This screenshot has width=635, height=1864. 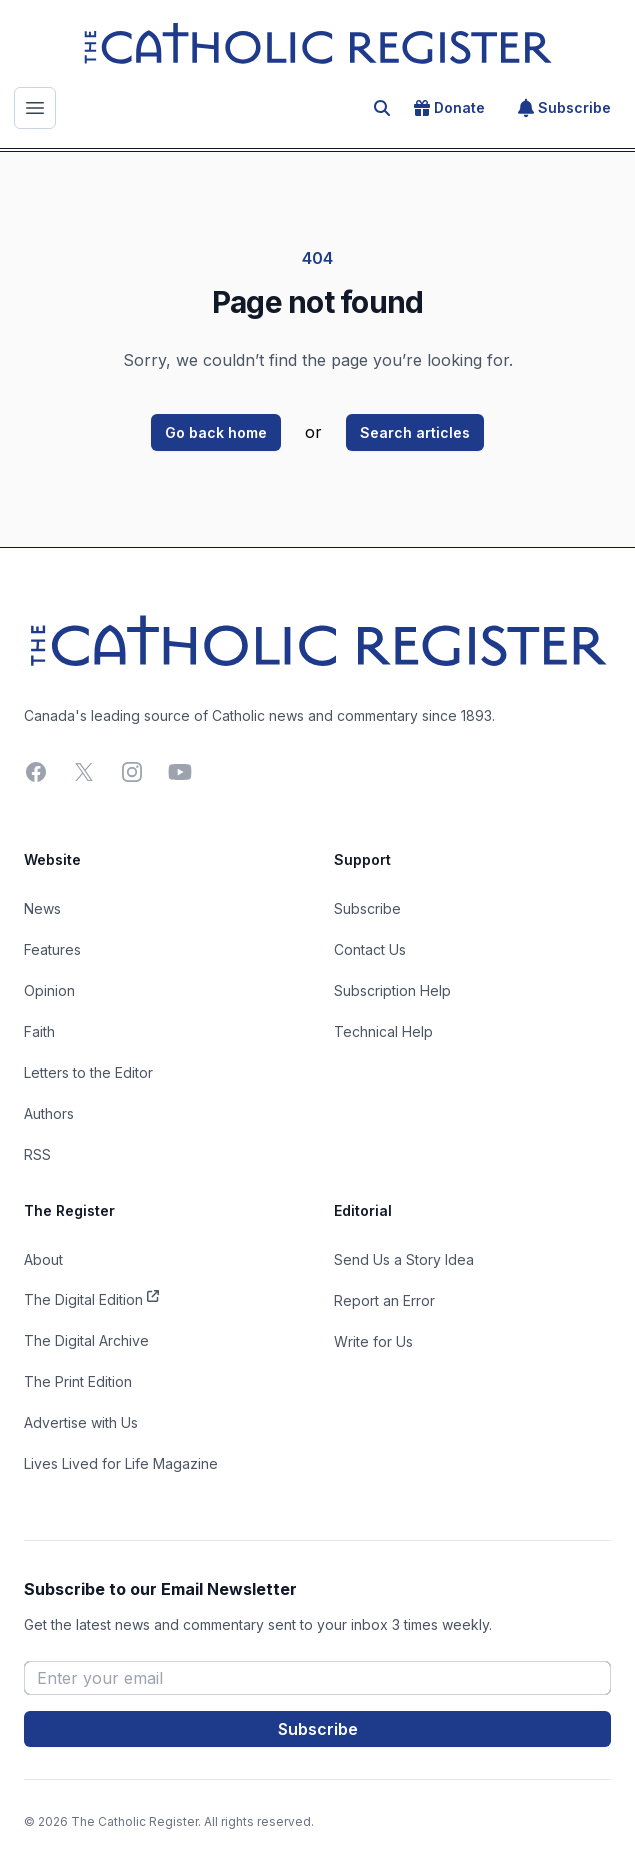 What do you see at coordinates (415, 432) in the screenshot?
I see `Search articles` at bounding box center [415, 432].